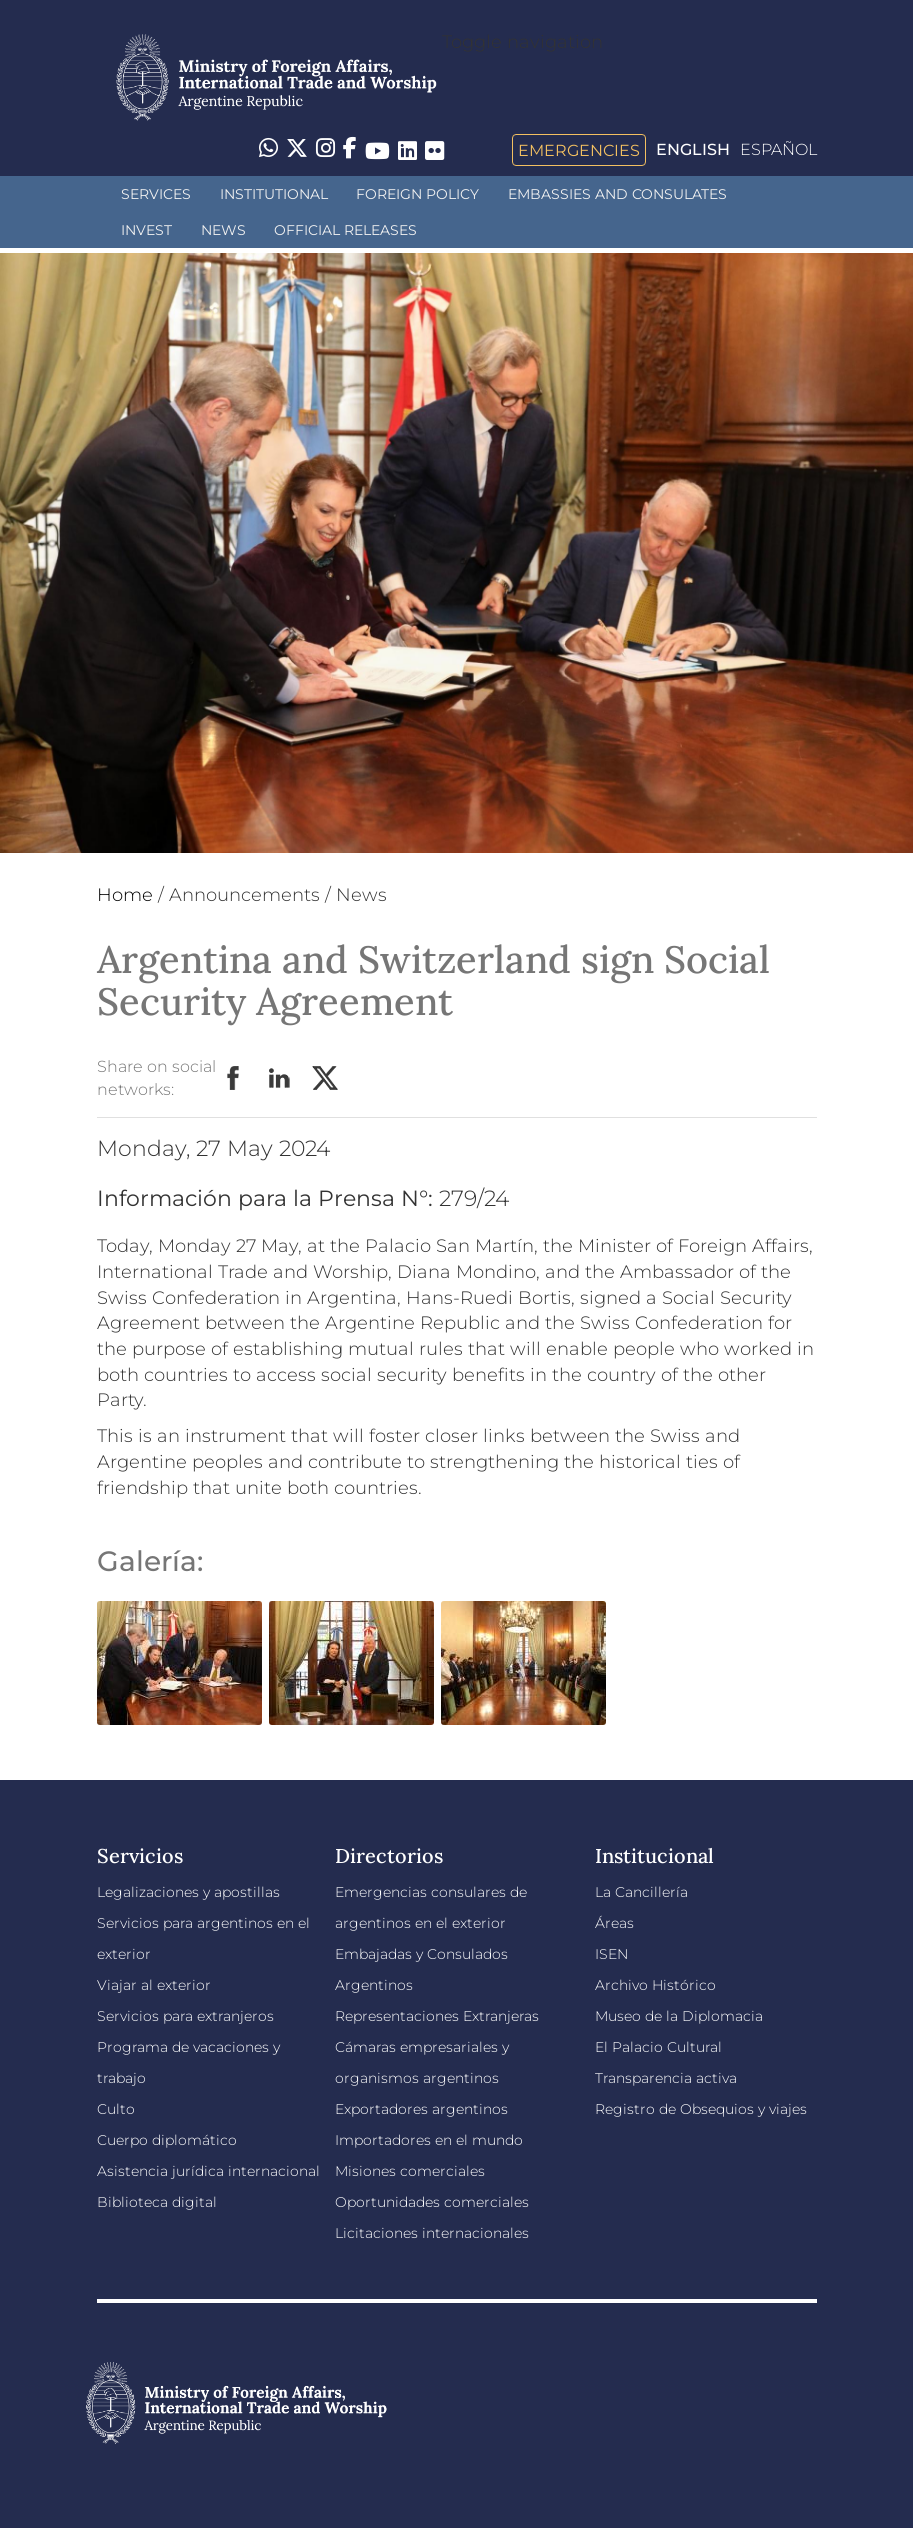 This screenshot has height=2529, width=913. Describe the element at coordinates (208, 2171) in the screenshot. I see `Asistencia jurídica internacional` at that location.